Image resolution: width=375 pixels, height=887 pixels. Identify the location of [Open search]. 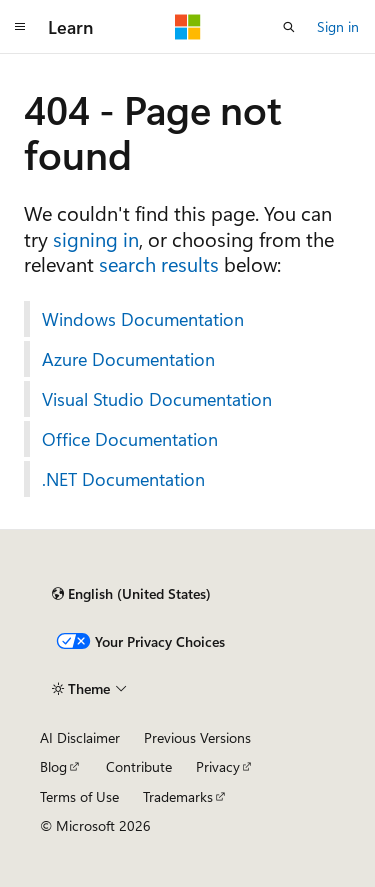
(289, 27).